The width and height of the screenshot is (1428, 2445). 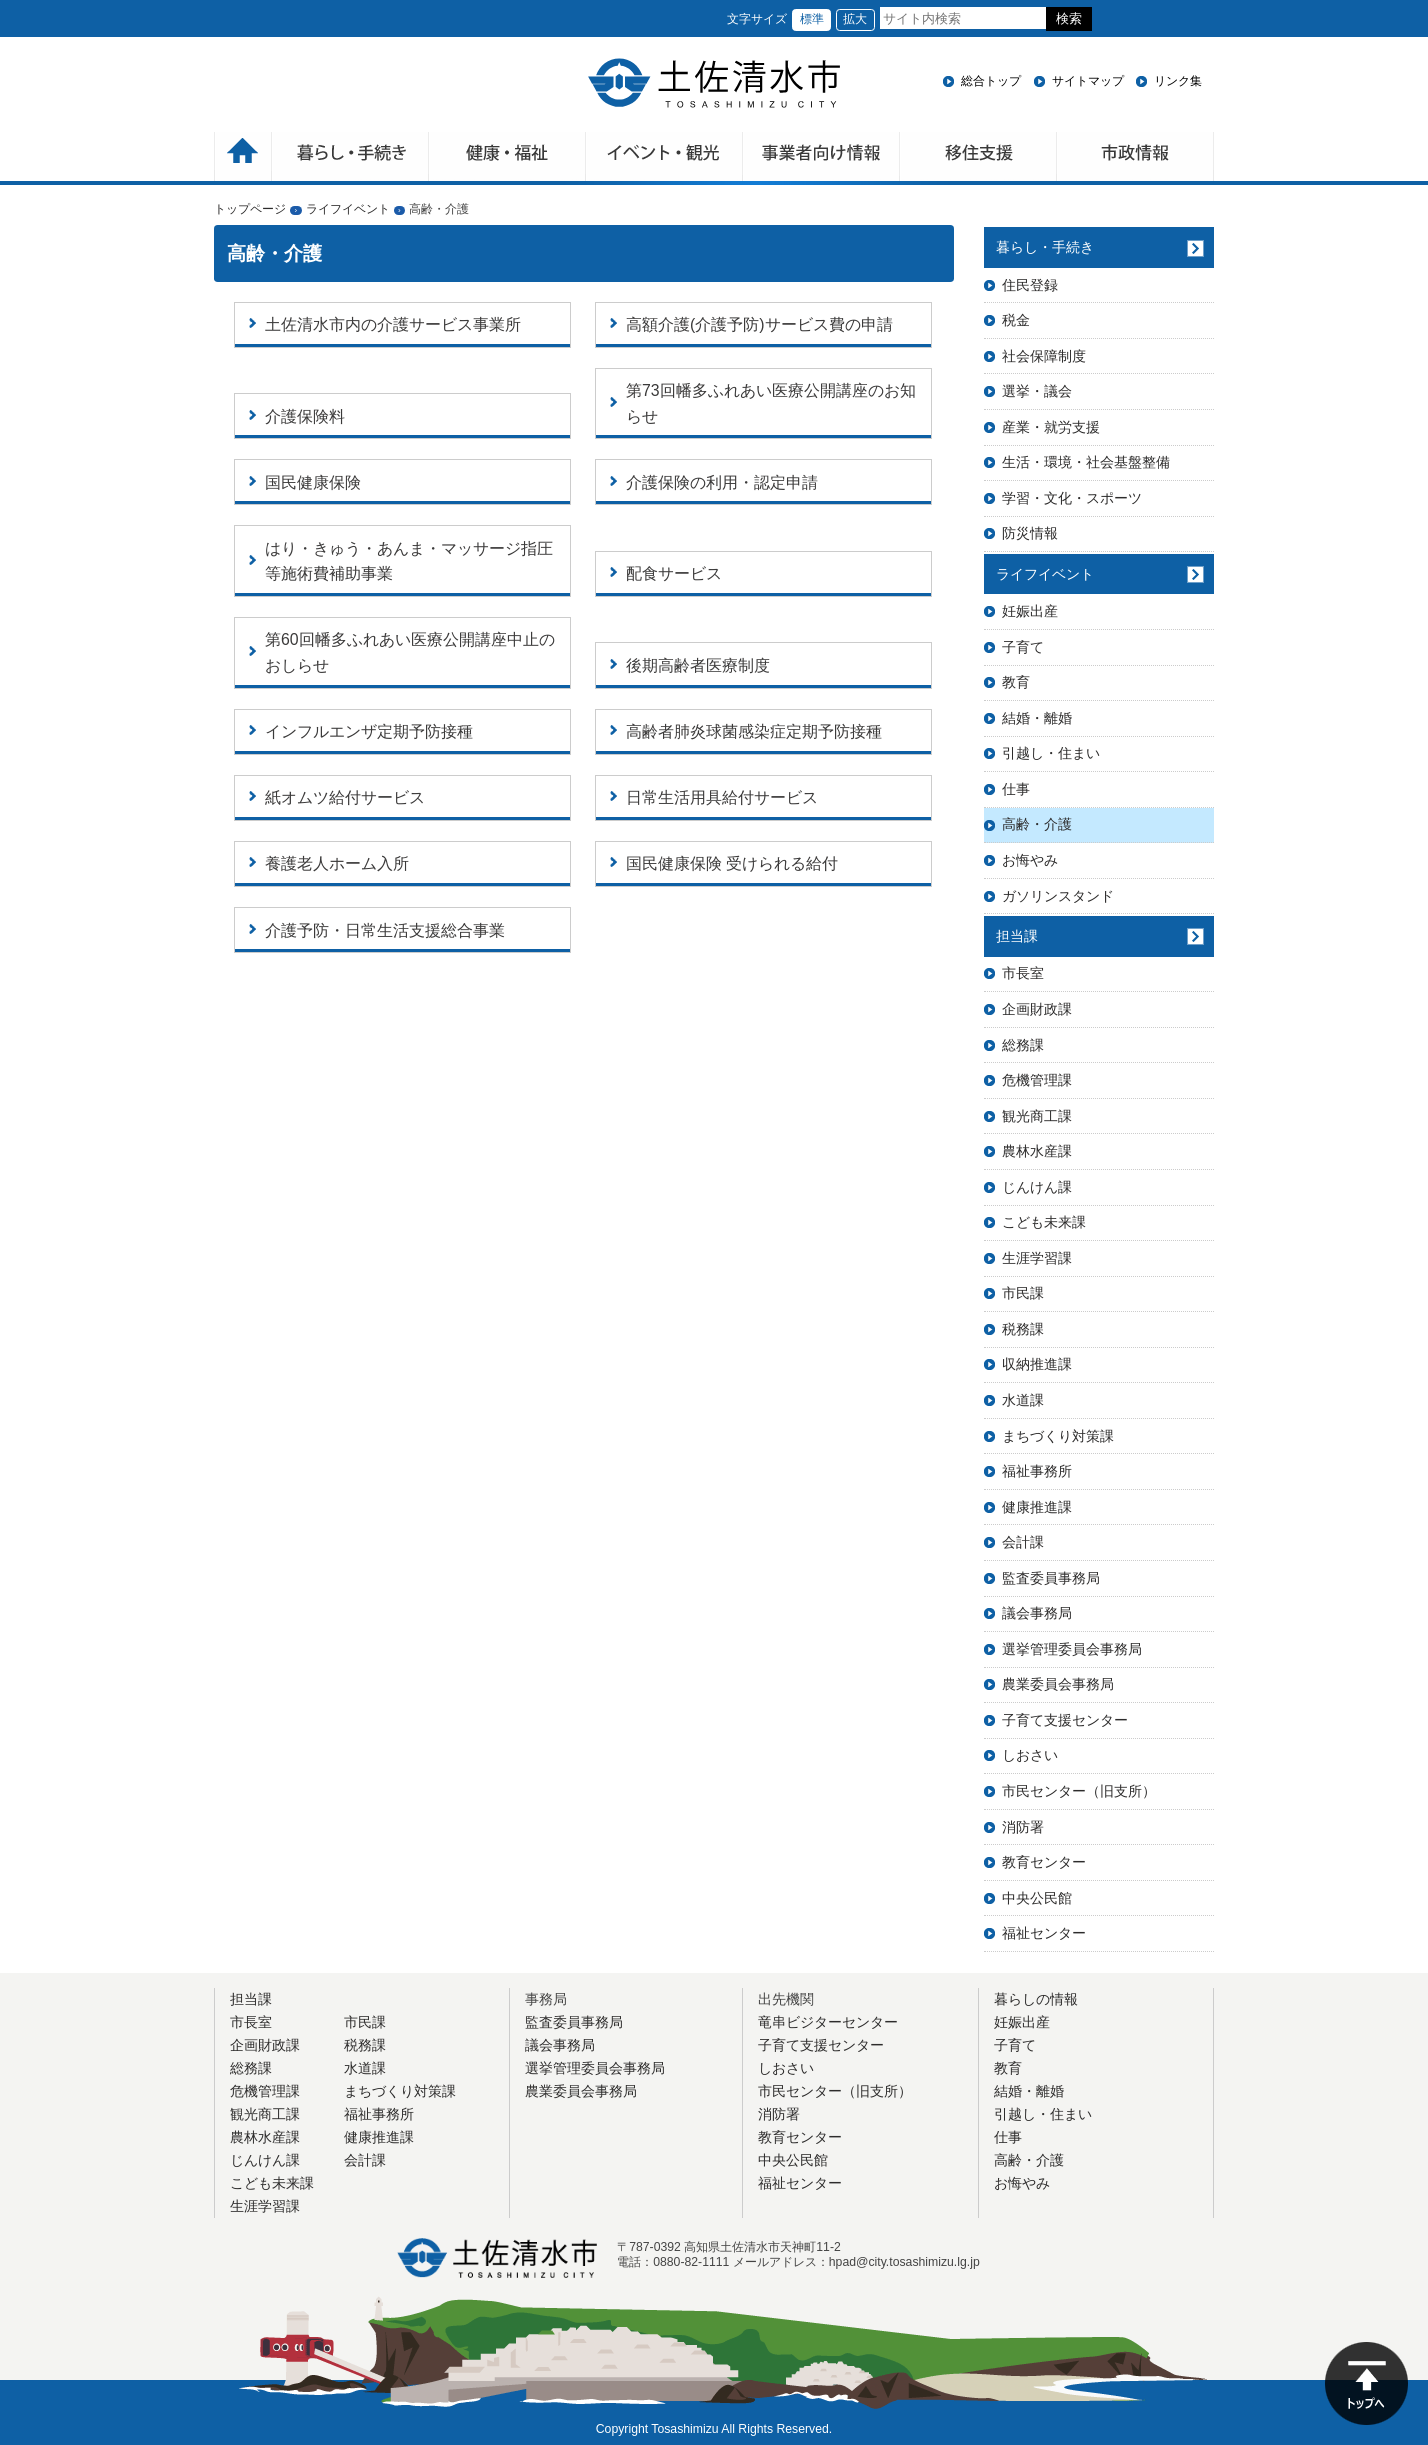 I want to click on 高齢・介護, so click(x=1037, y=824).